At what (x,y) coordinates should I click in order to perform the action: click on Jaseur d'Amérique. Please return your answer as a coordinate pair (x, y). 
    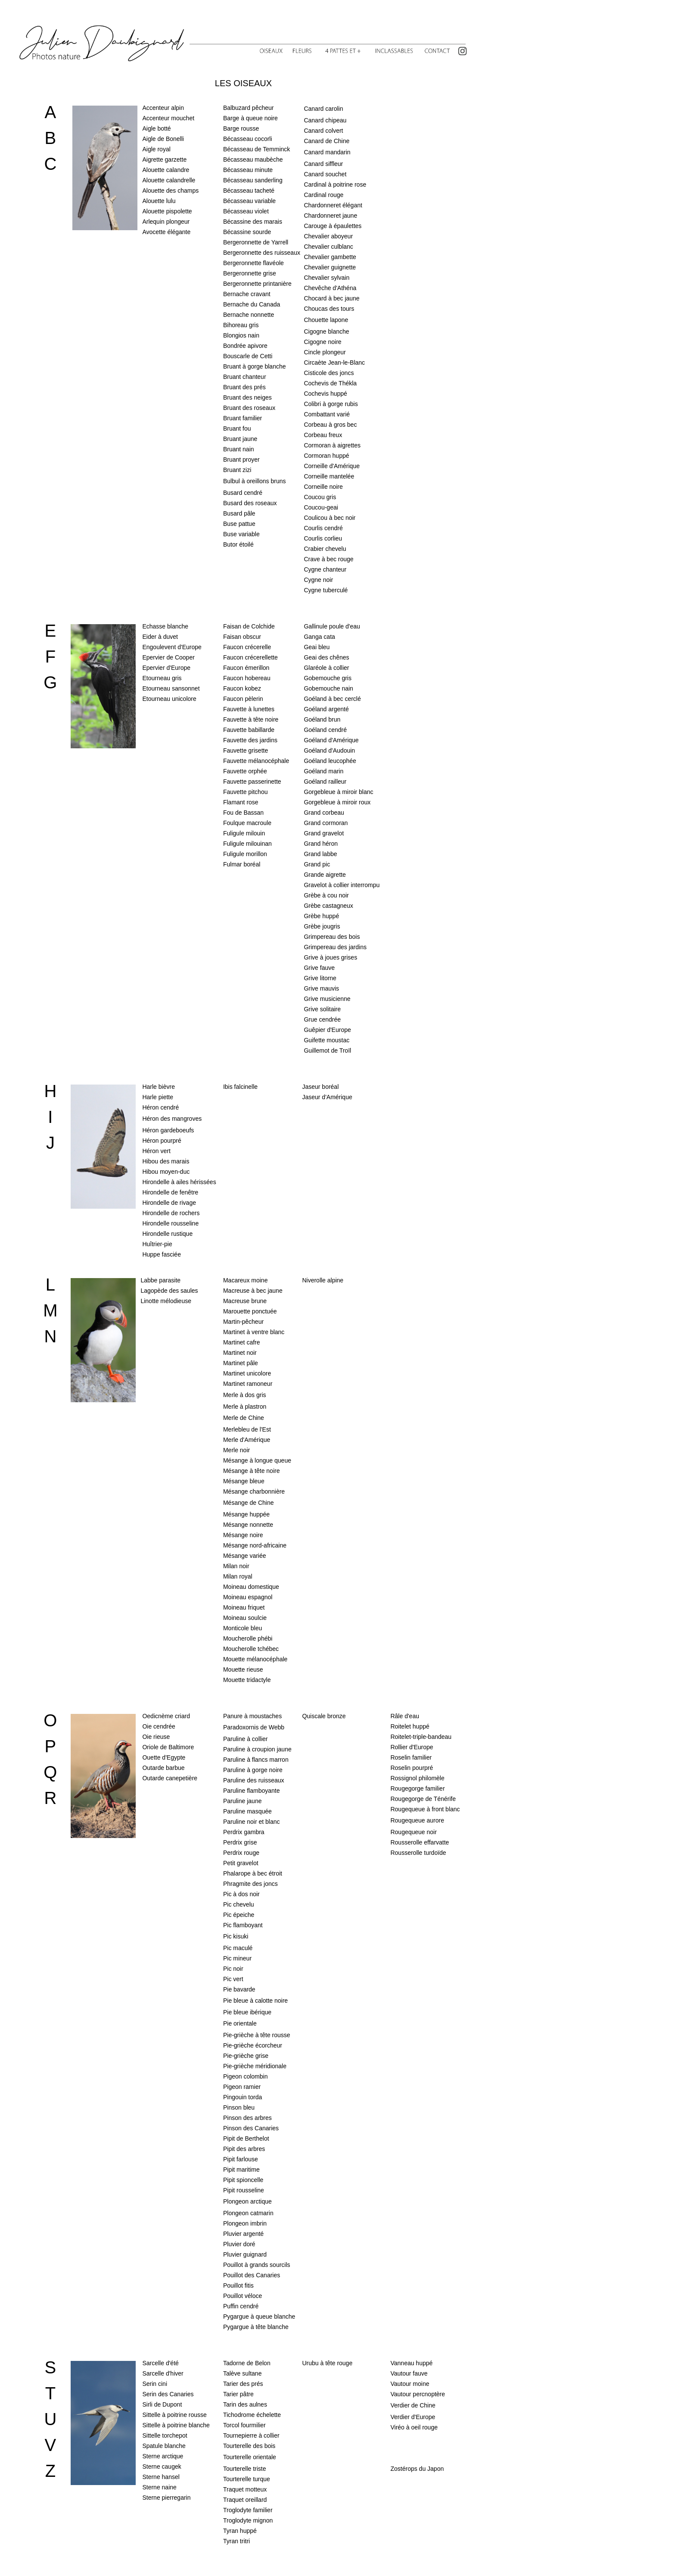
    Looking at the image, I should click on (327, 1097).